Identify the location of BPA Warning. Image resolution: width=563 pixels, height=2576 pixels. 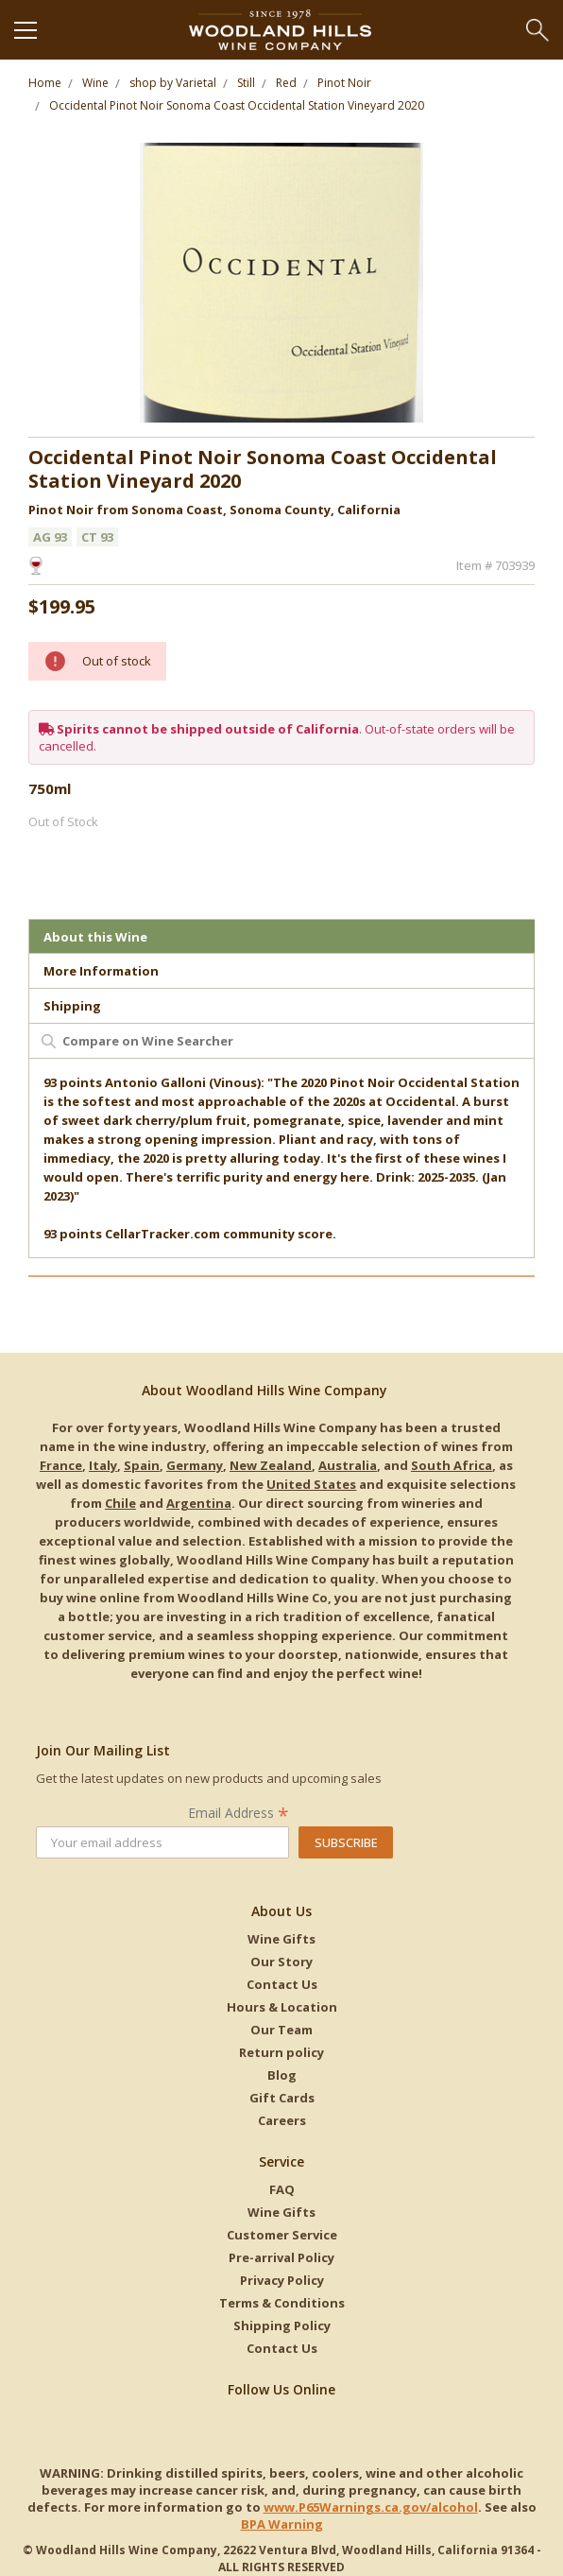
(282, 2524).